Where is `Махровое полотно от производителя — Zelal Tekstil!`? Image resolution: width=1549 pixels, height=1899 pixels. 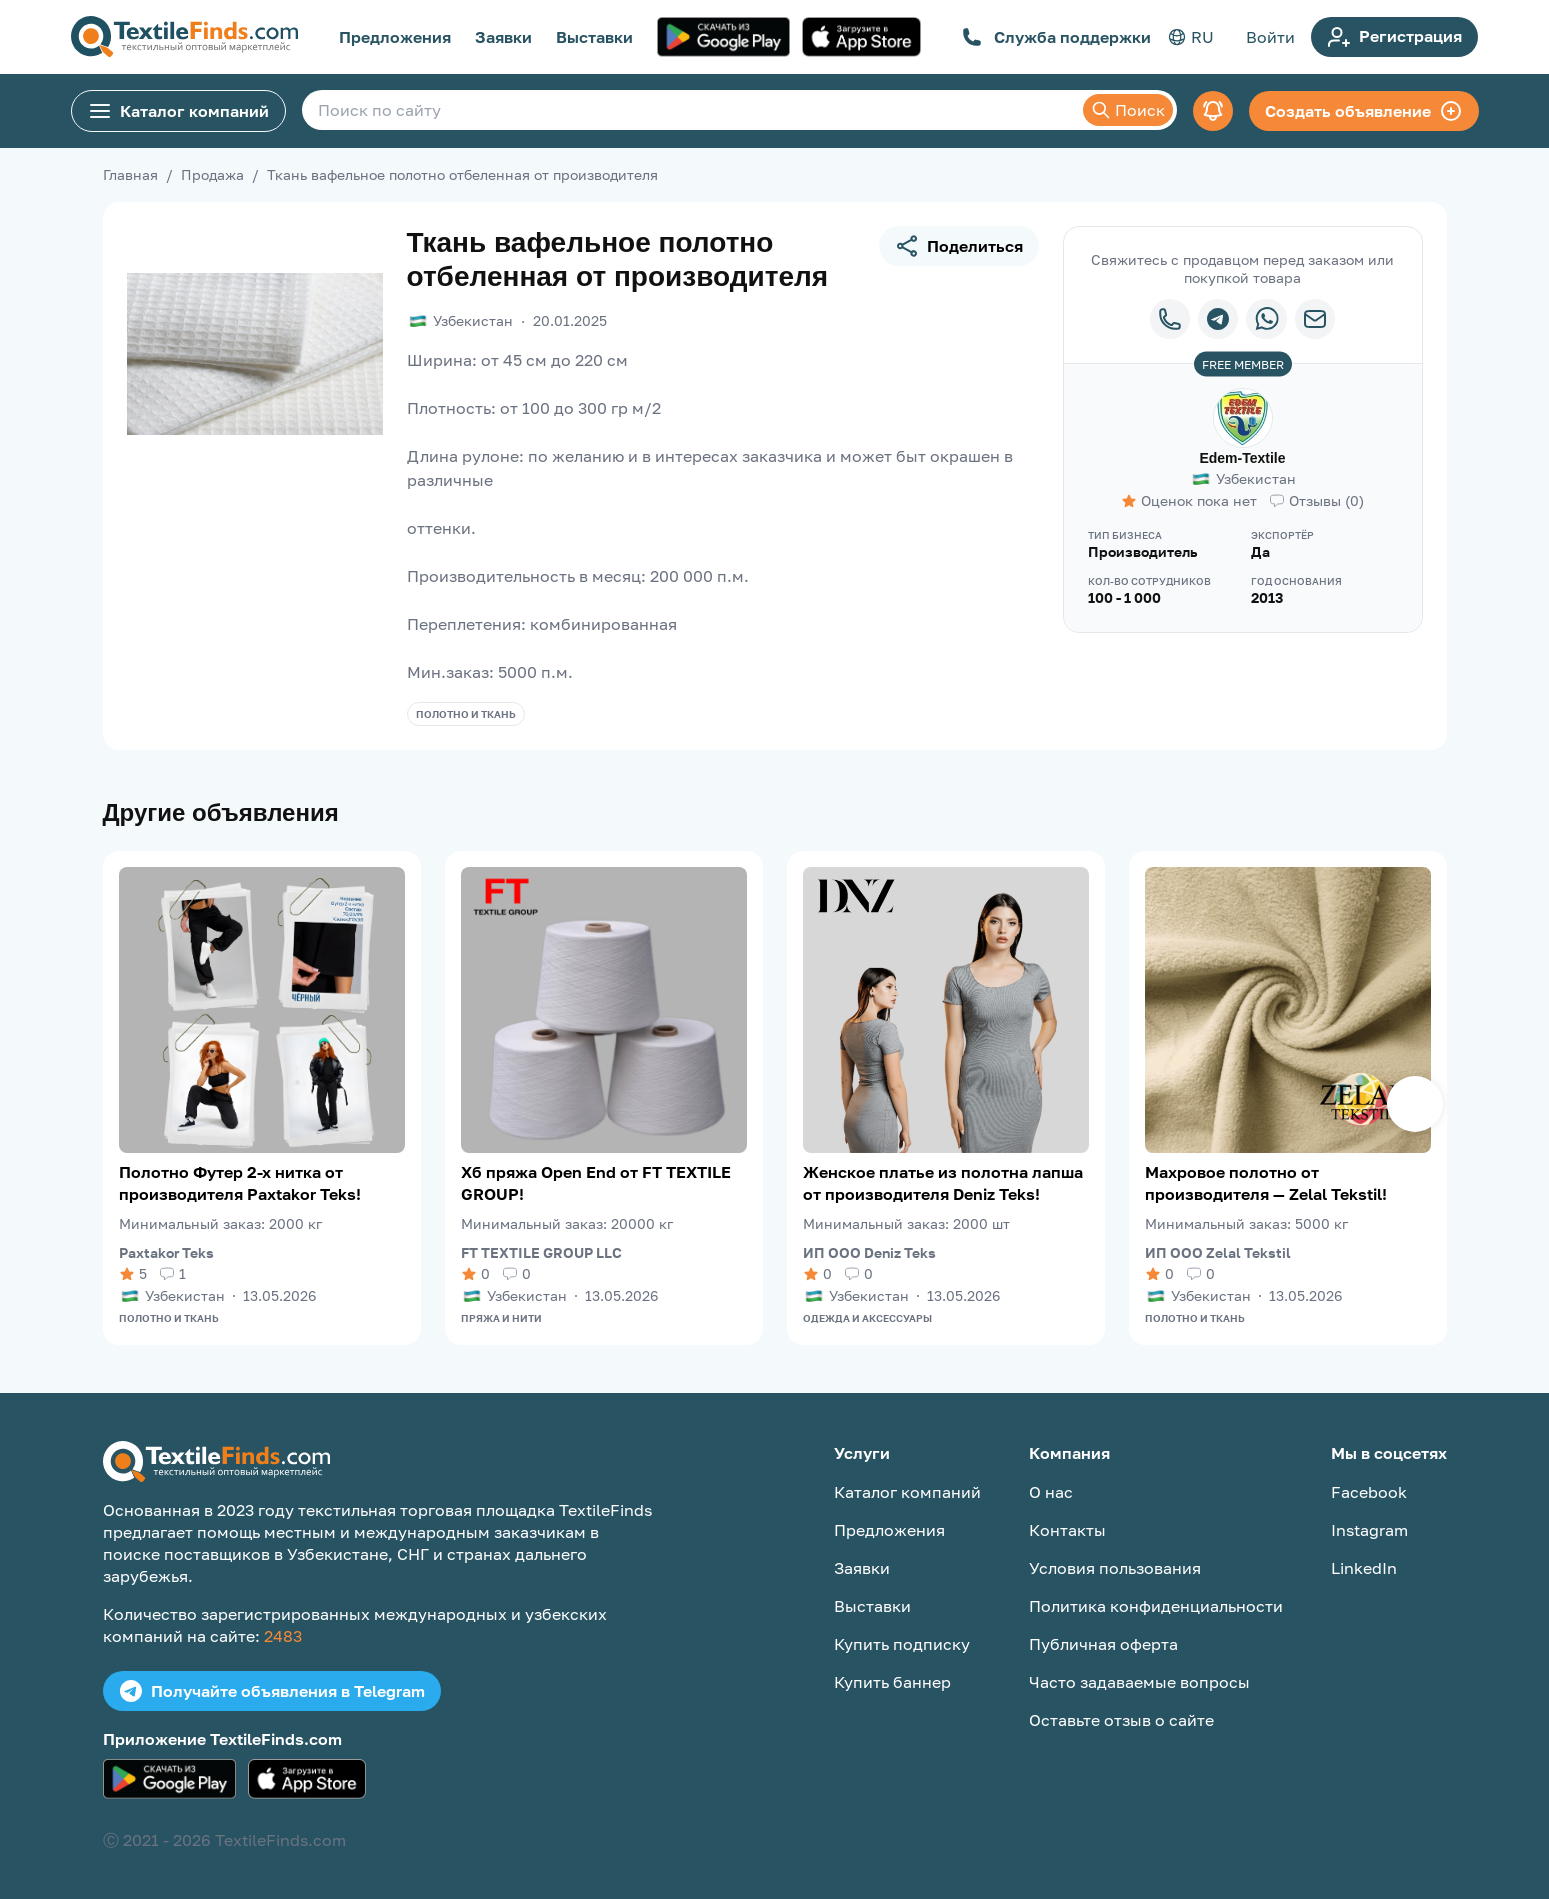
Махровое полотно от производителя — Zelal Tekstil! is located at coordinates (1266, 1183).